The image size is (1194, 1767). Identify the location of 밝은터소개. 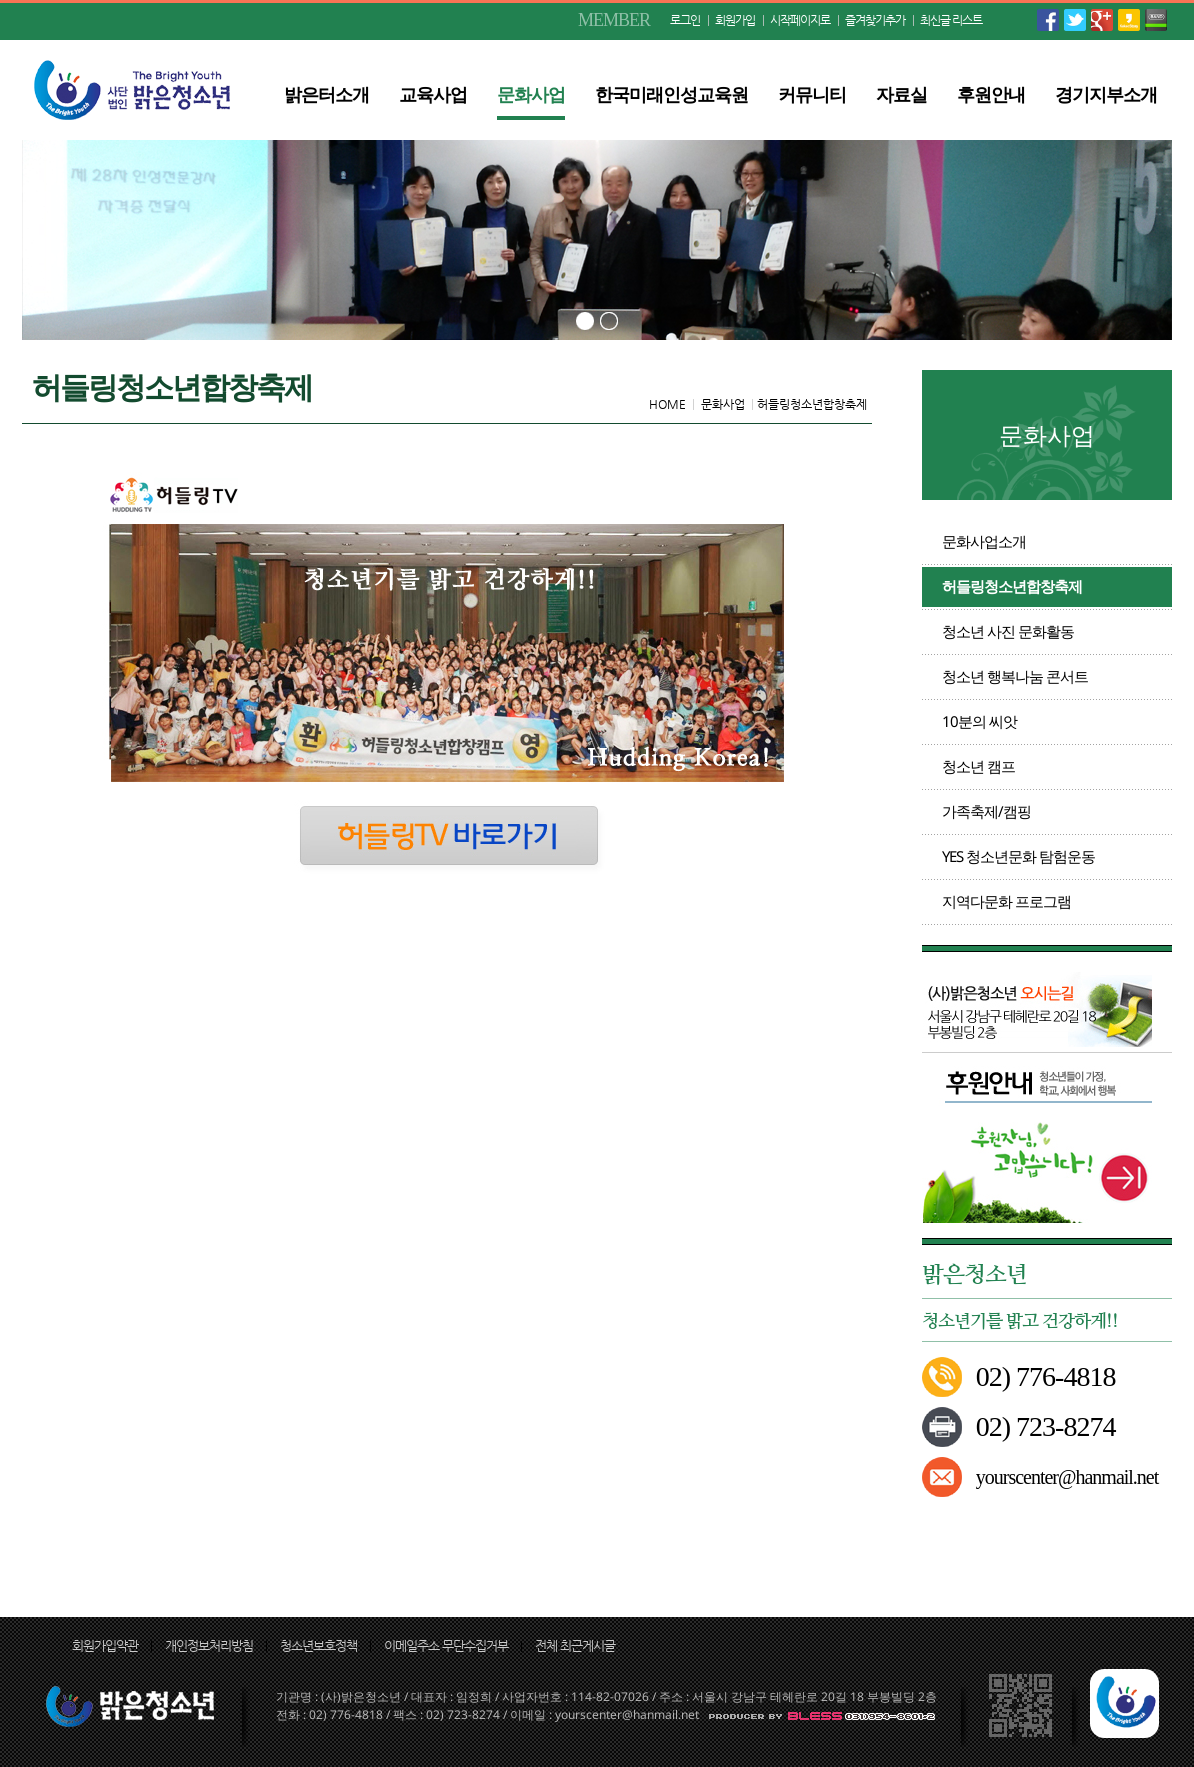
(326, 94).